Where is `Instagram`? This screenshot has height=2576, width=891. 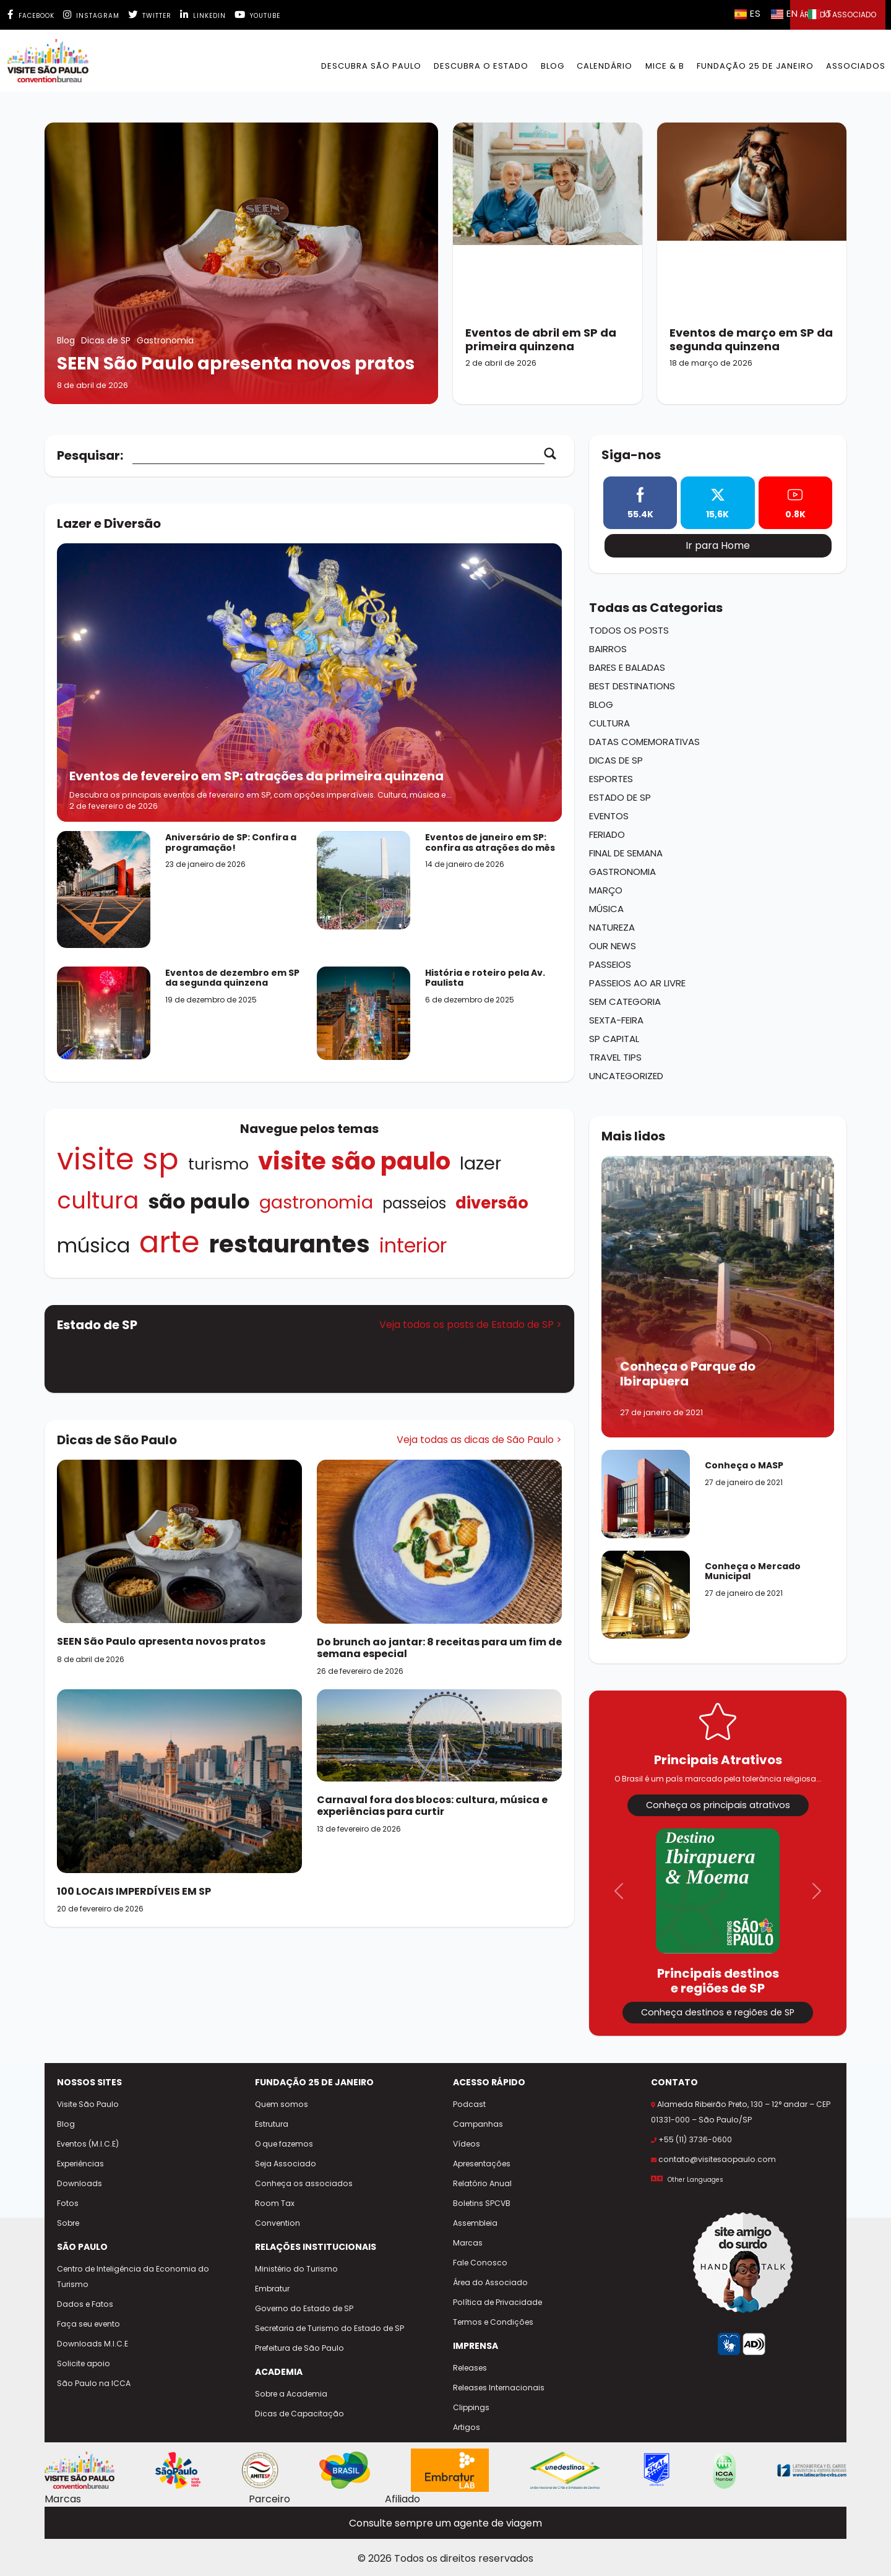 Instagram is located at coordinates (91, 15).